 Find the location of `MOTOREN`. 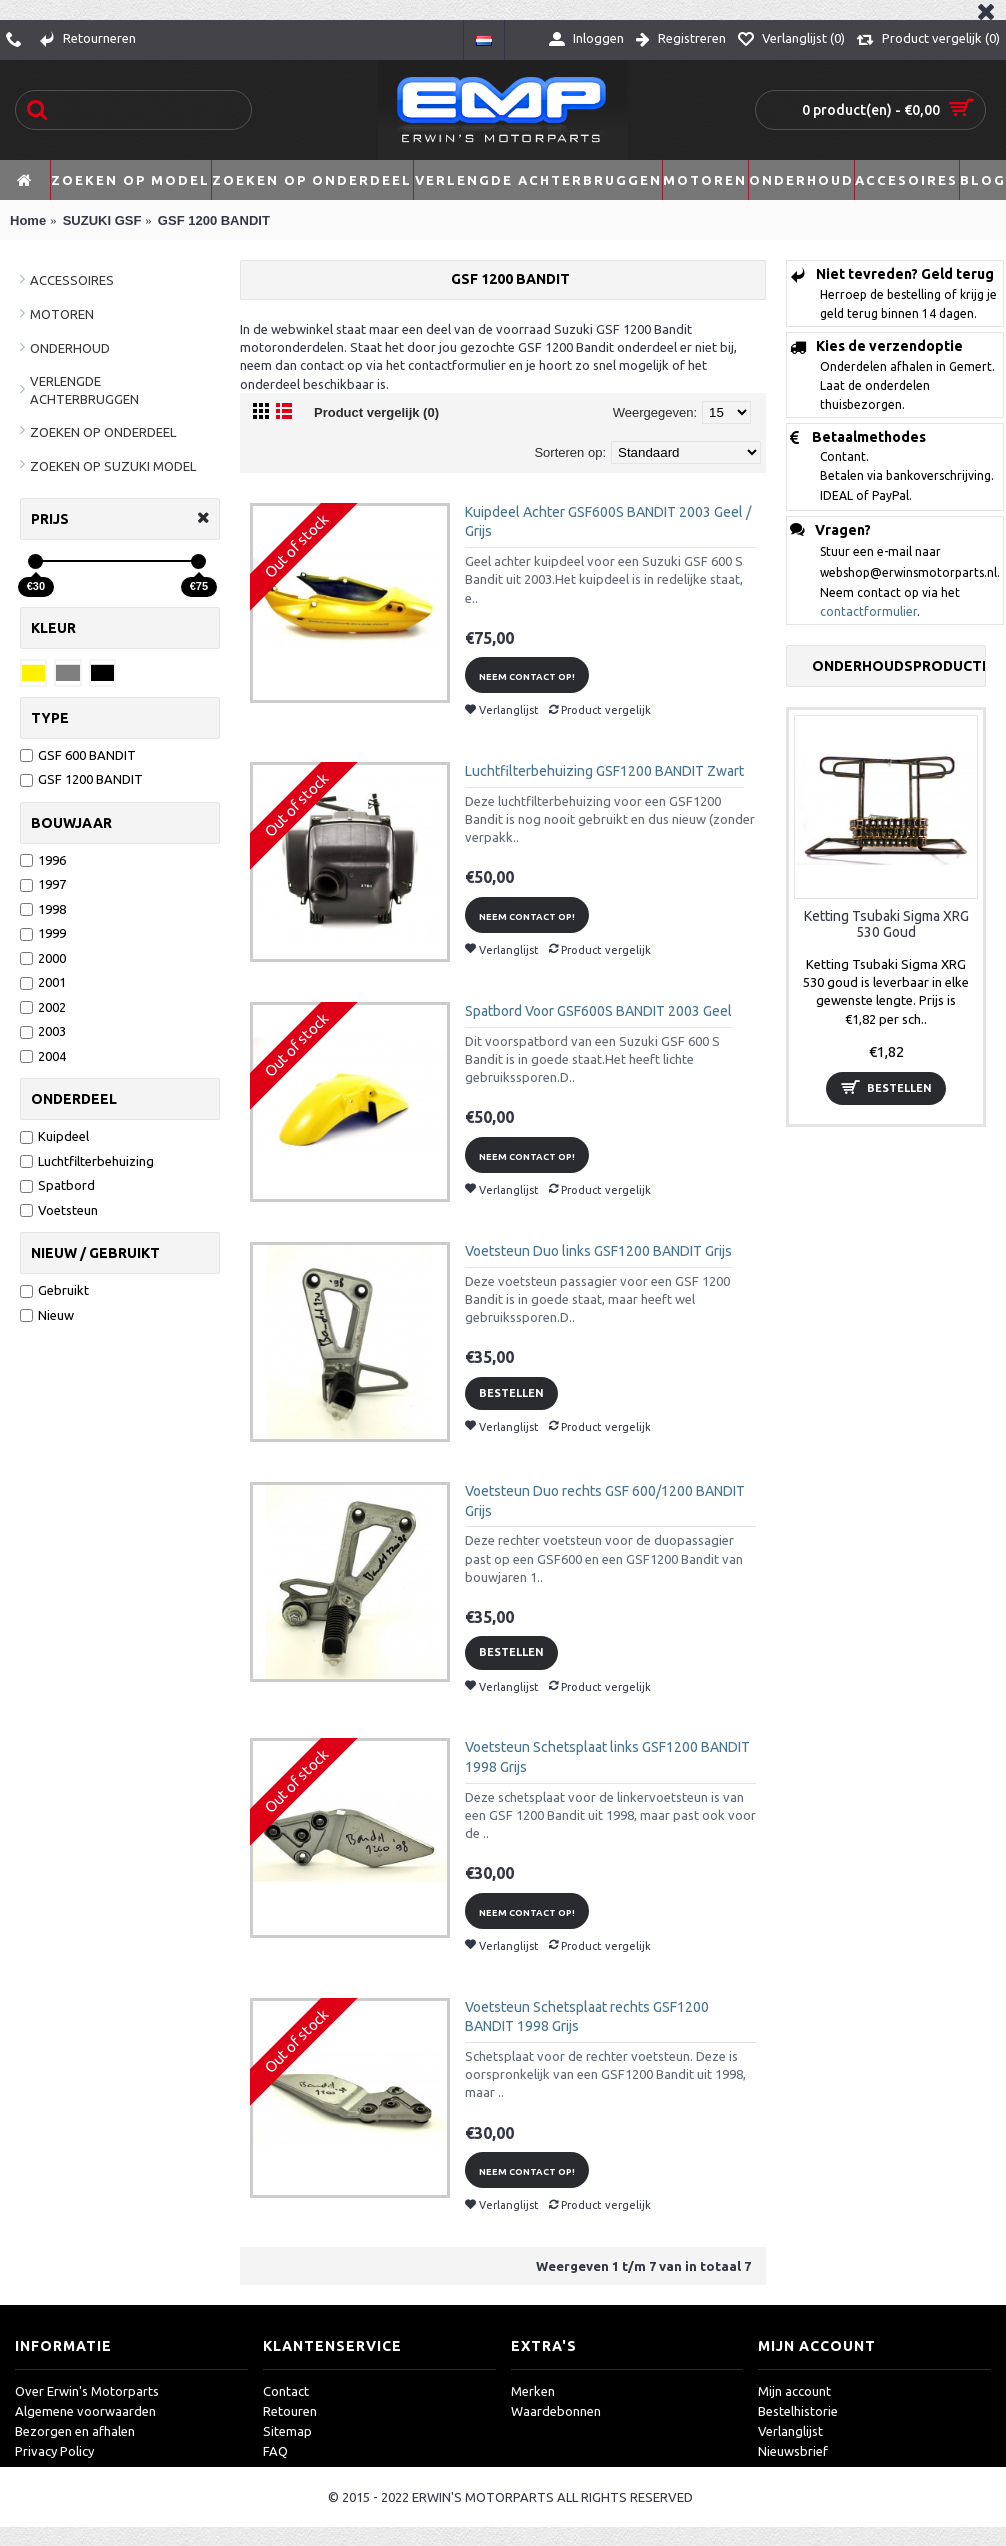

MOTOREN is located at coordinates (62, 314).